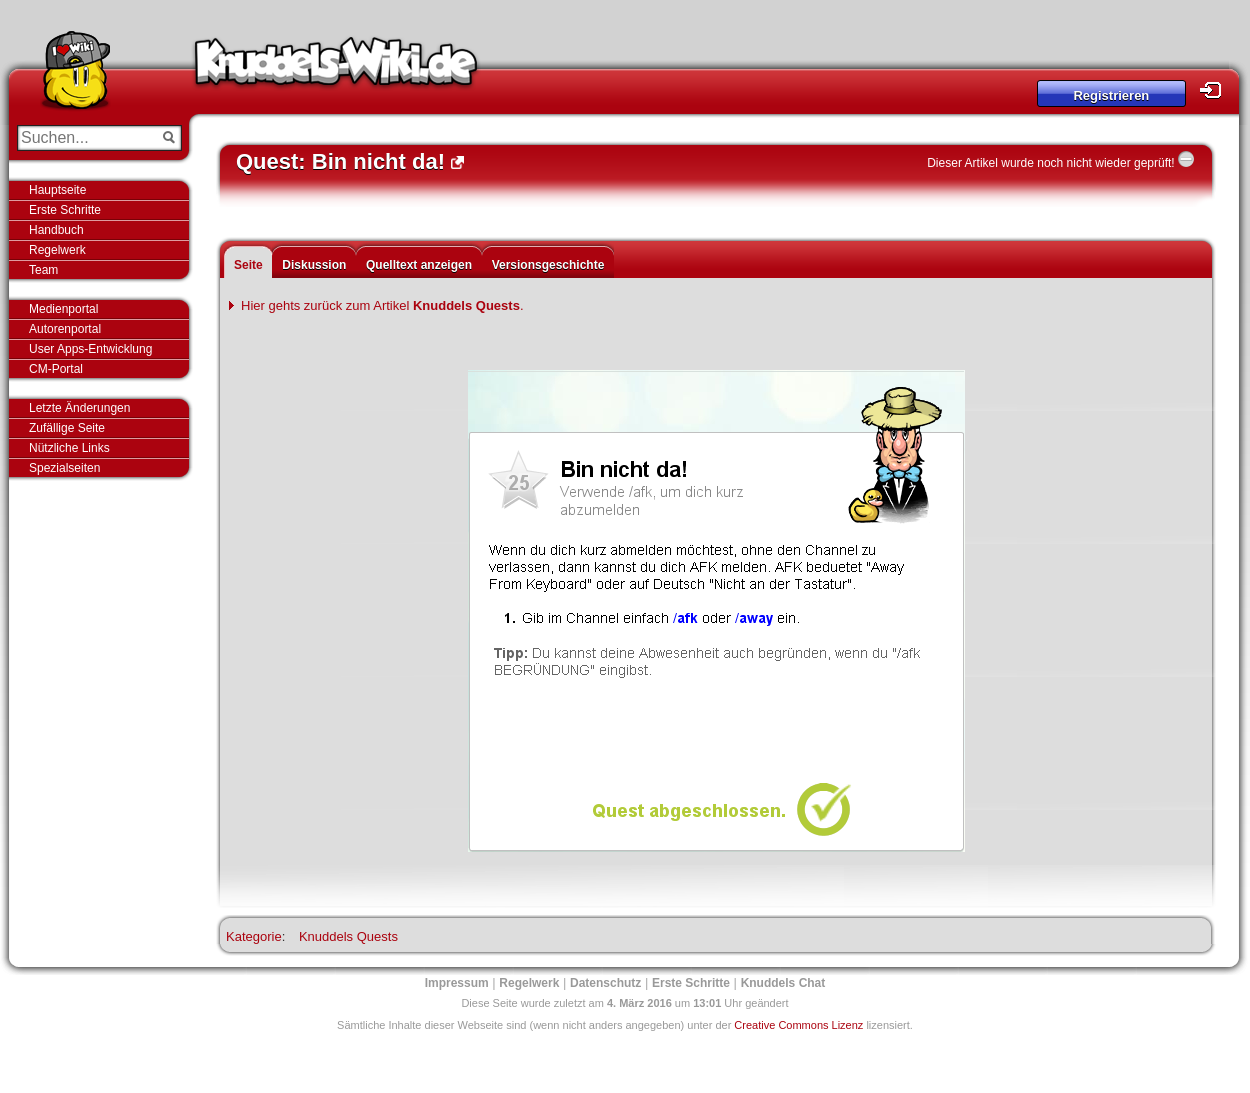 This screenshot has height=1093, width=1250. I want to click on Quelltext anzeigen, so click(419, 265).